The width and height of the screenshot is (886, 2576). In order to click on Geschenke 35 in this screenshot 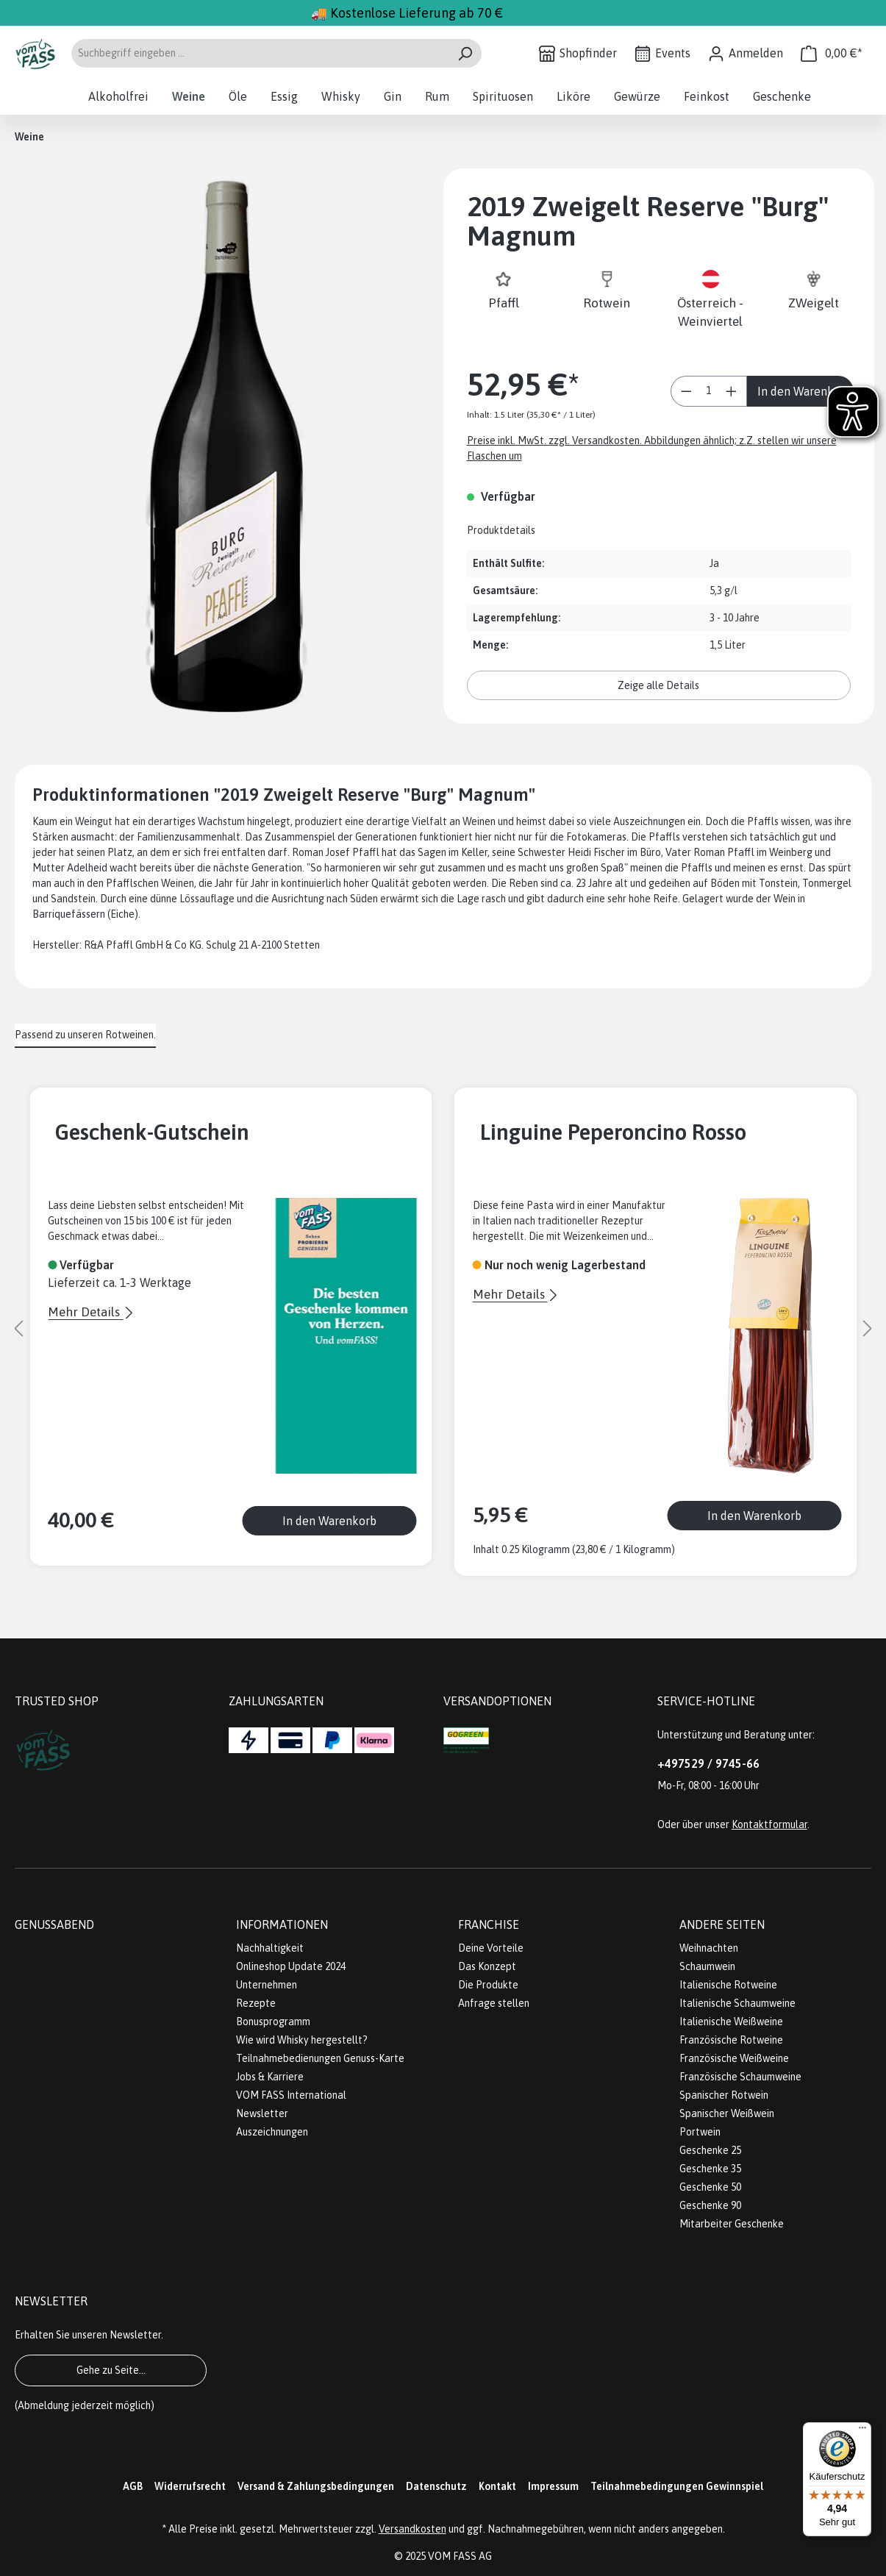, I will do `click(710, 2168)`.